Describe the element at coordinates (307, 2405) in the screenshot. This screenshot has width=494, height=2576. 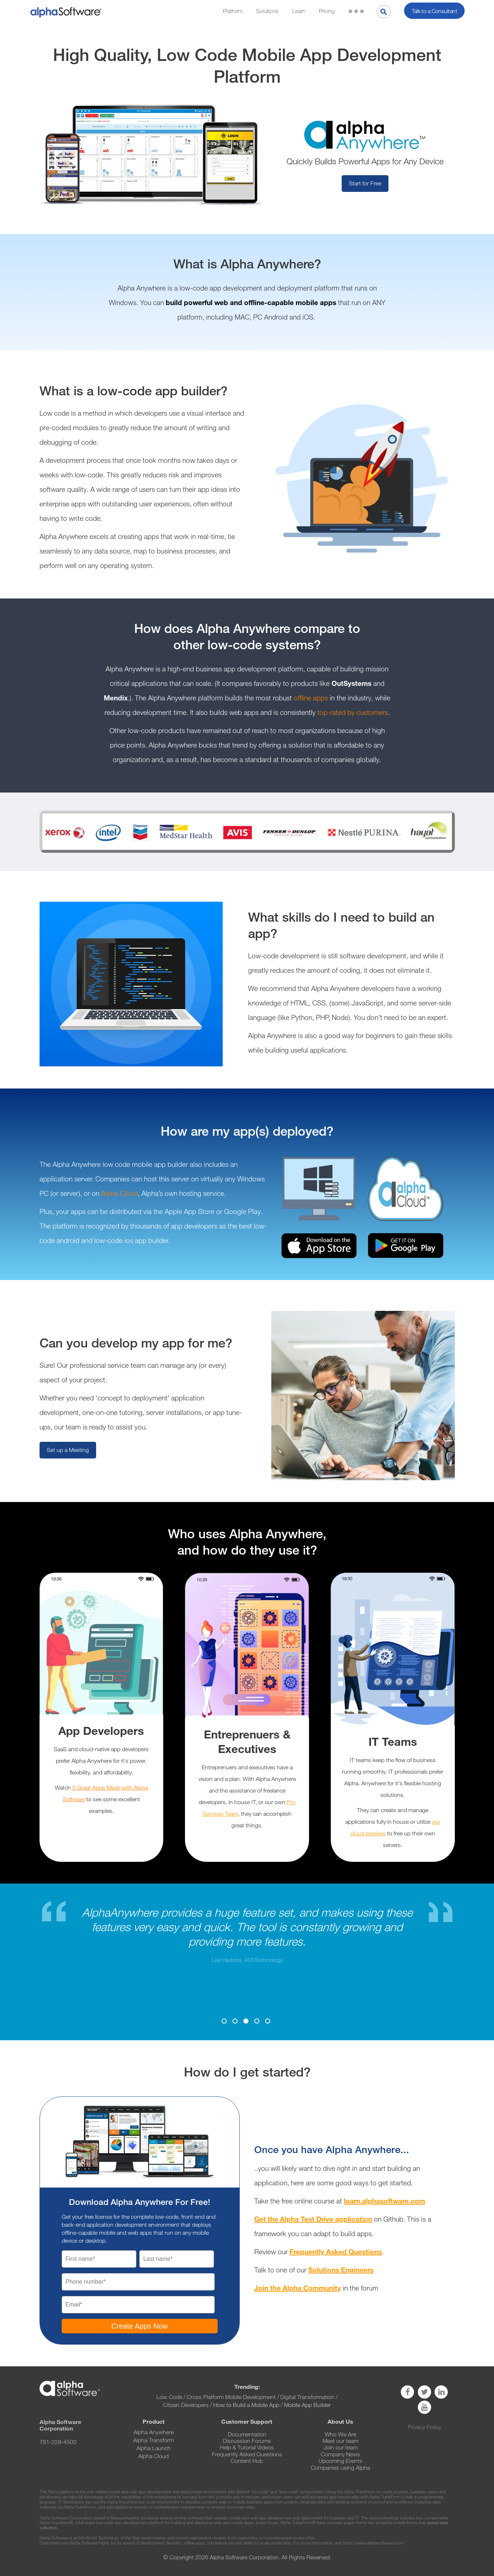
I see `Mobile App Builder` at that location.